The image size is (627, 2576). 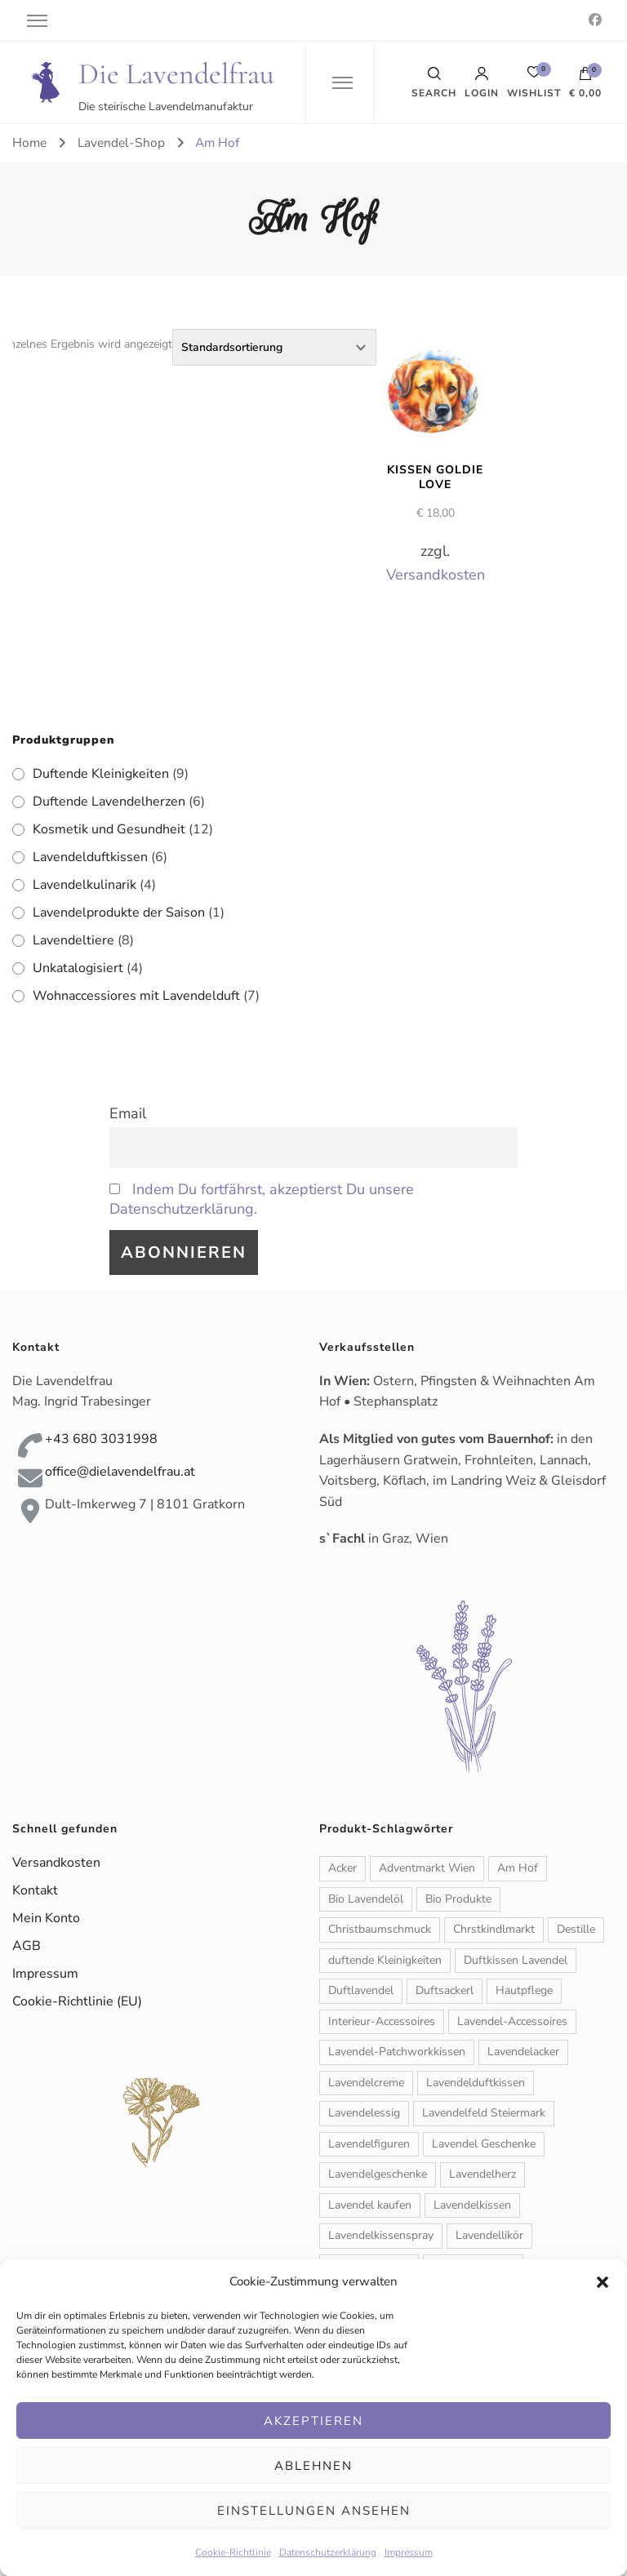 I want to click on Akzeptieren, so click(x=313, y=2421).